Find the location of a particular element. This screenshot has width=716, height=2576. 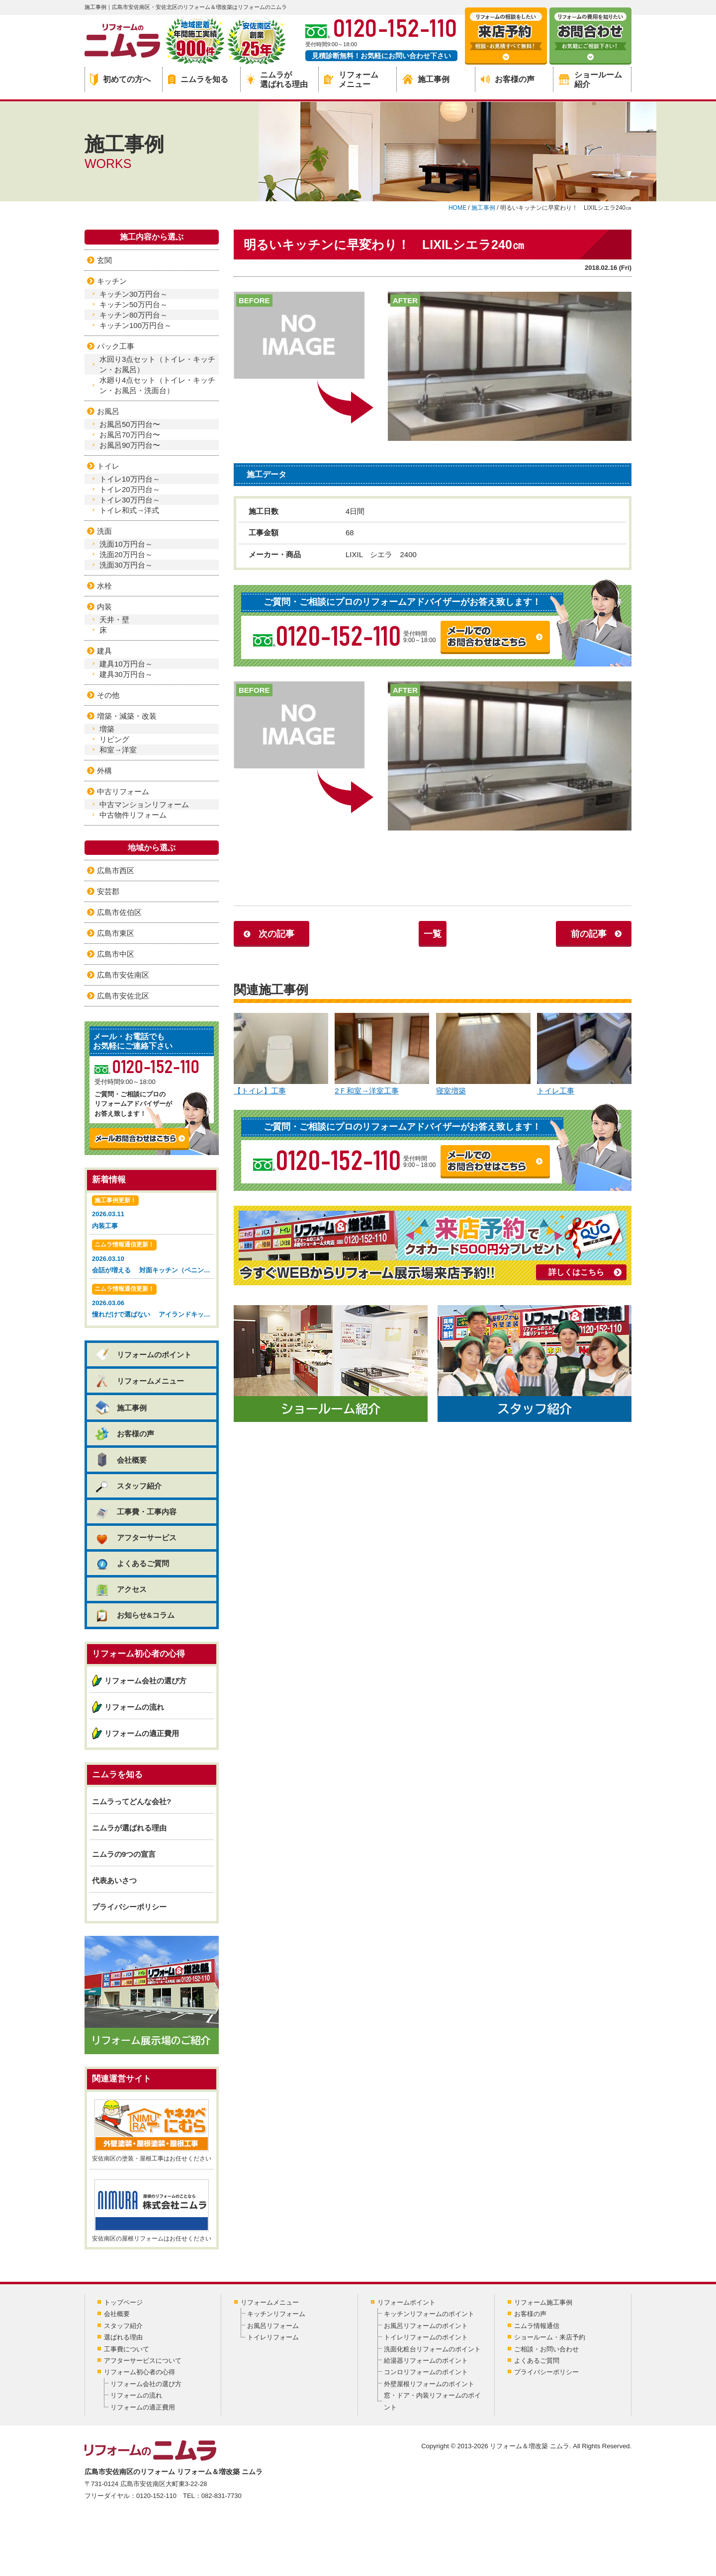

代表あいさつ is located at coordinates (114, 1880).